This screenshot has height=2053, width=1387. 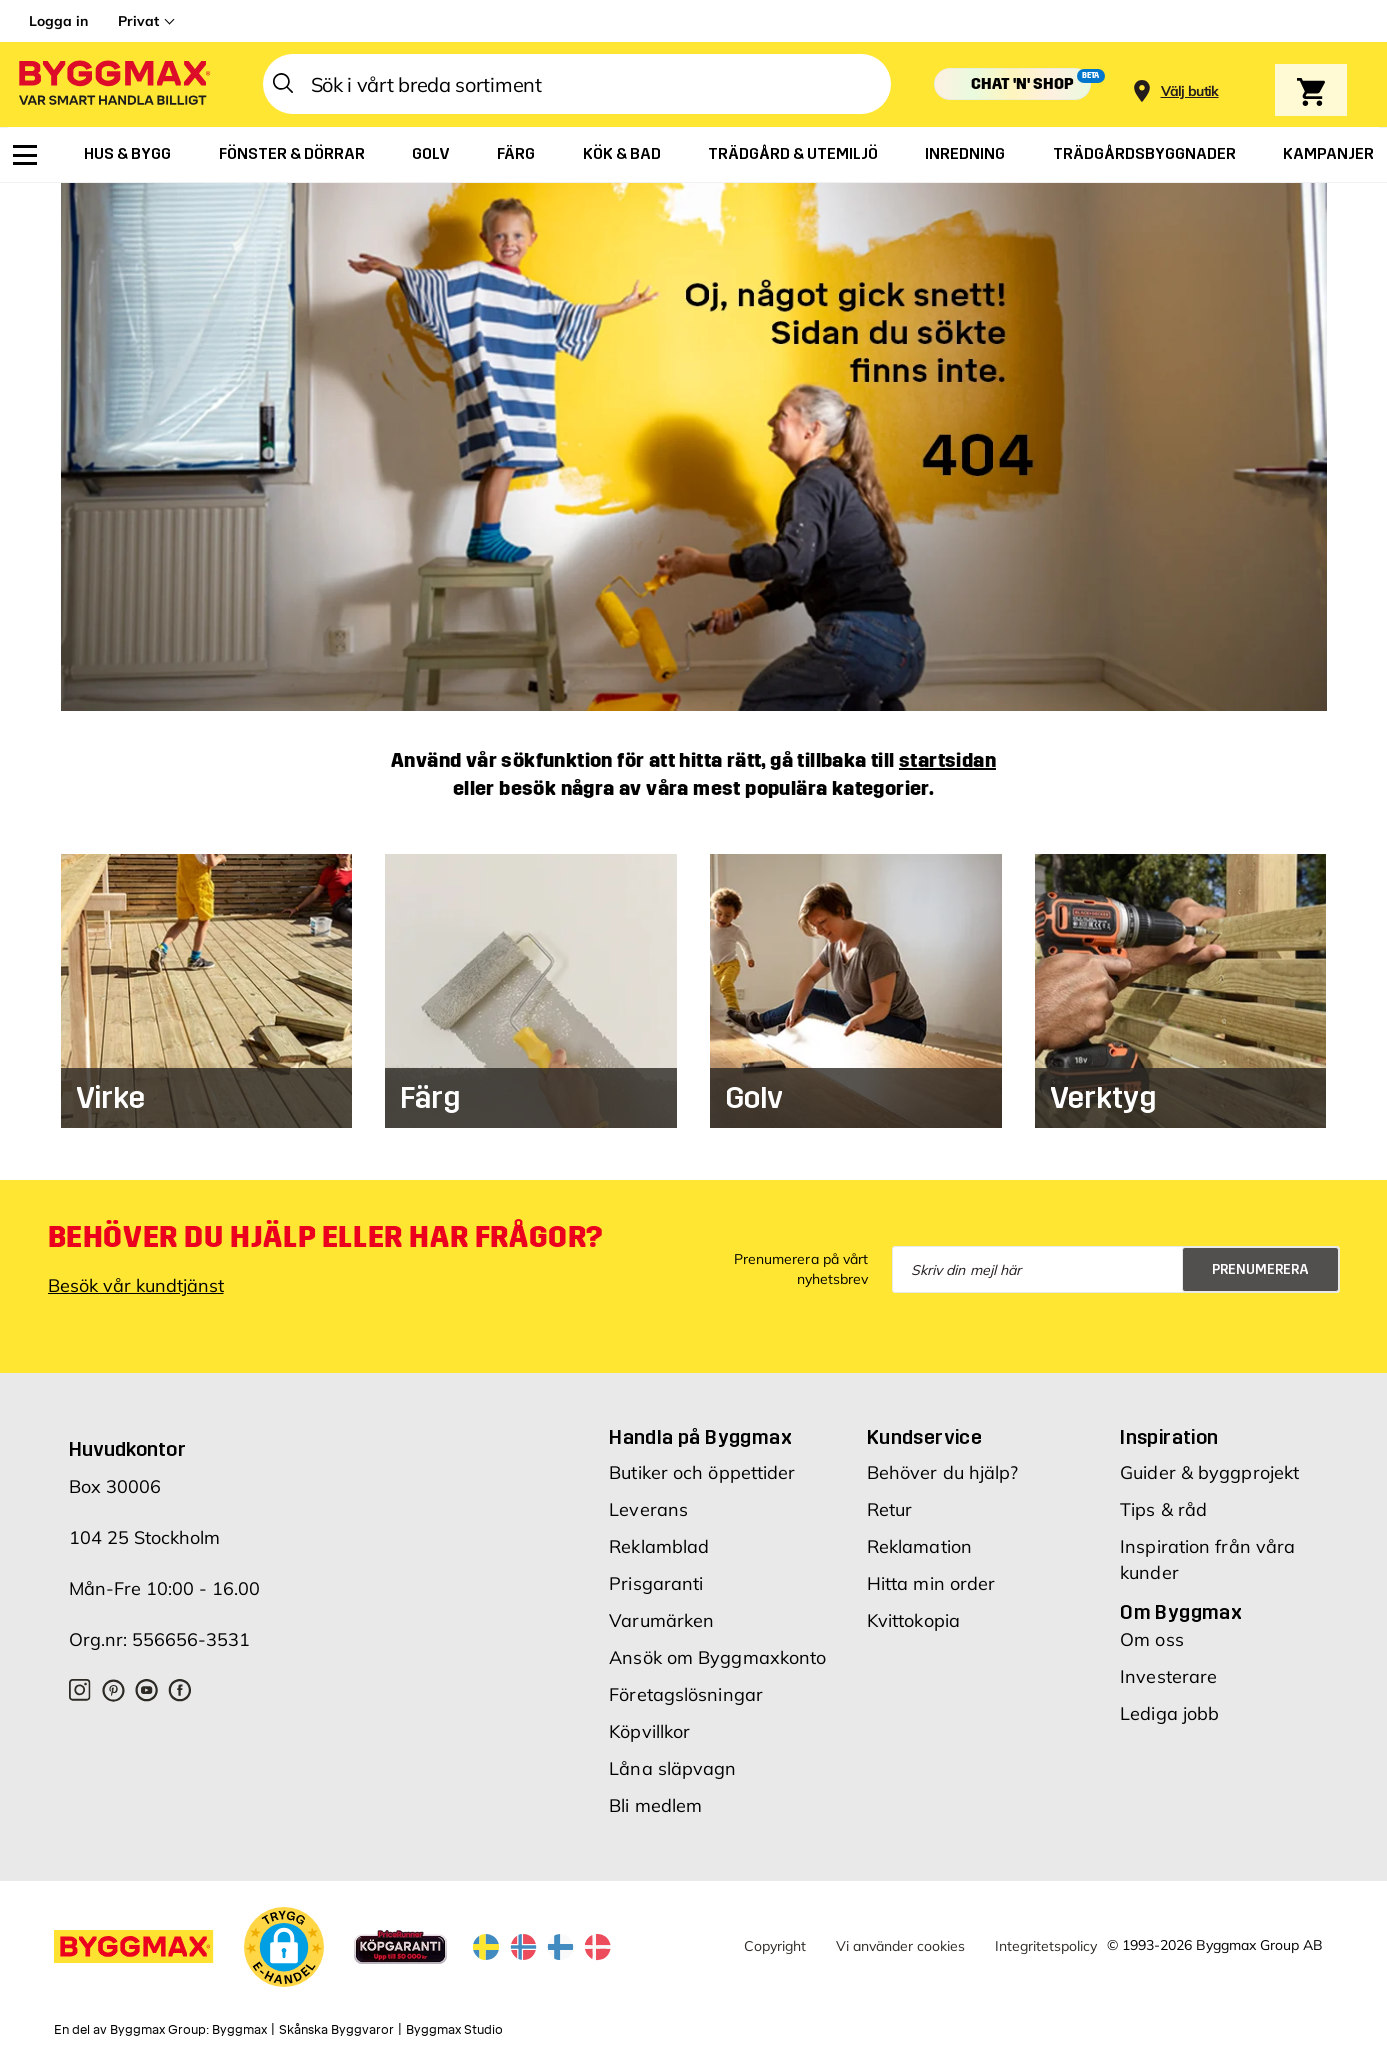 What do you see at coordinates (649, 1731) in the screenshot?
I see `Köpvillkor` at bounding box center [649, 1731].